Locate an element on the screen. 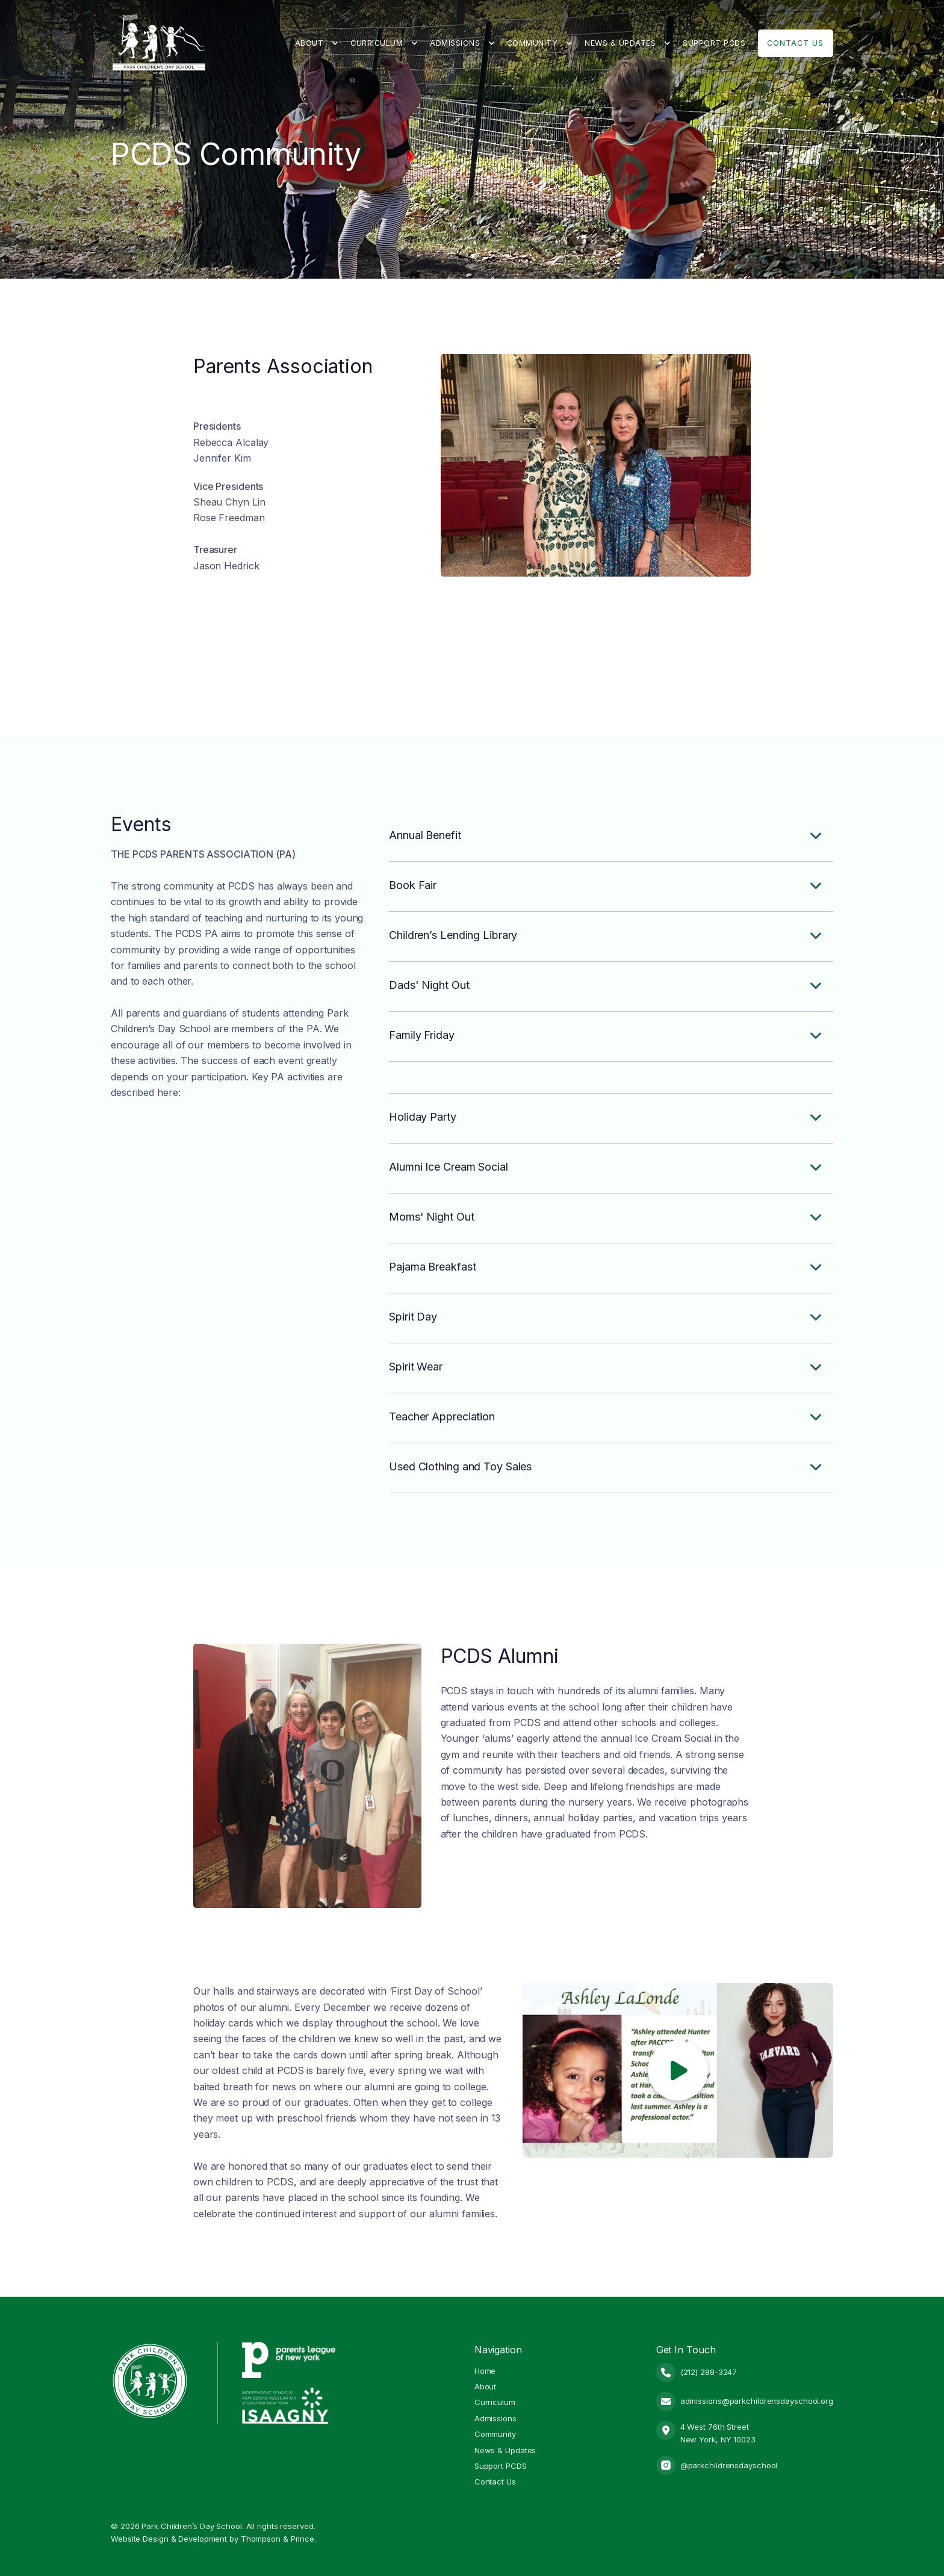 The image size is (944, 2576). (212) 288-3247 is located at coordinates (709, 2372).